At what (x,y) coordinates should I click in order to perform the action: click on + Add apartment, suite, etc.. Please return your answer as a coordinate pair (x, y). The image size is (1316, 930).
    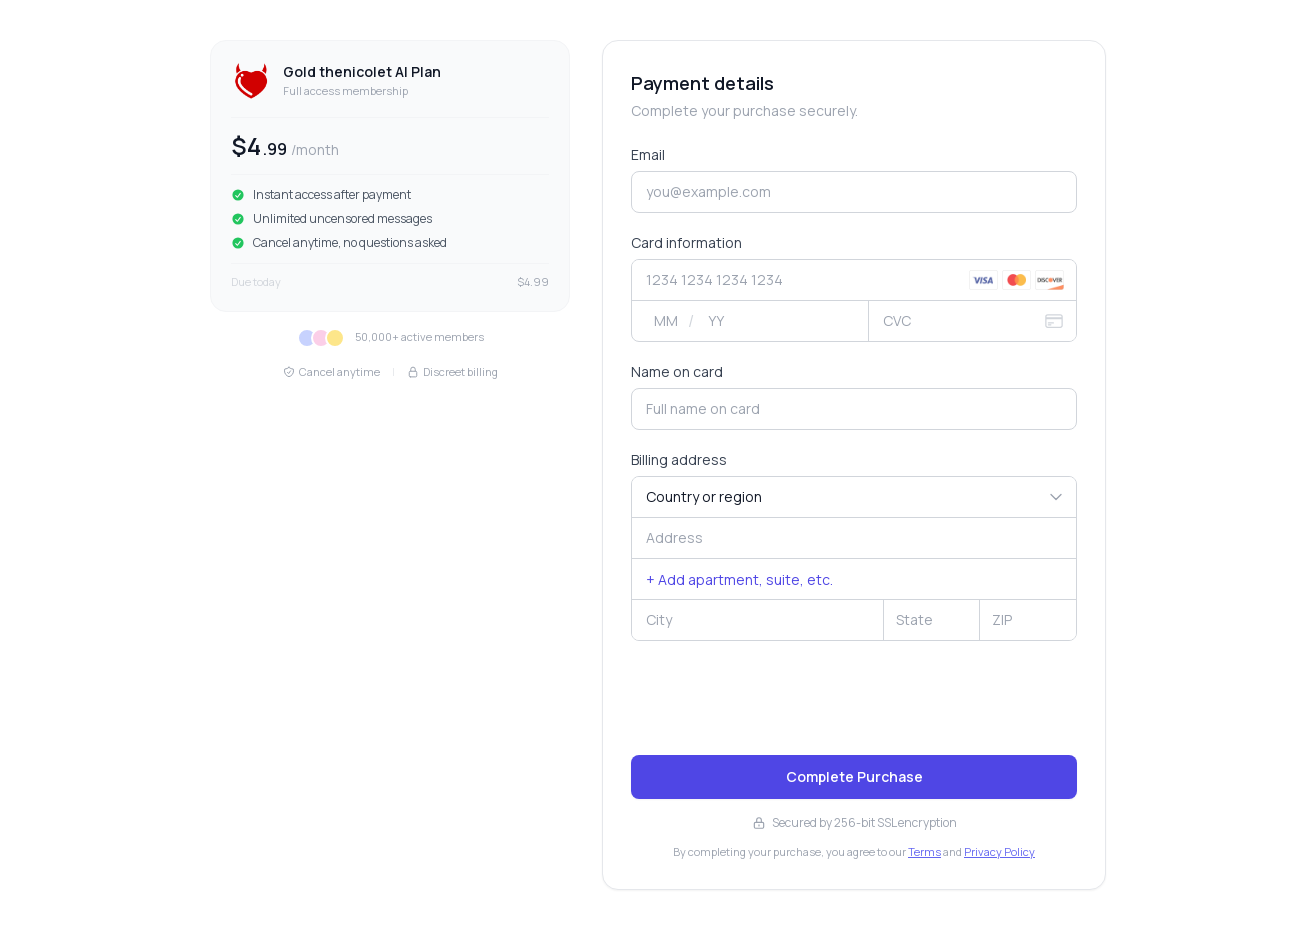
    Looking at the image, I should click on (739, 579).